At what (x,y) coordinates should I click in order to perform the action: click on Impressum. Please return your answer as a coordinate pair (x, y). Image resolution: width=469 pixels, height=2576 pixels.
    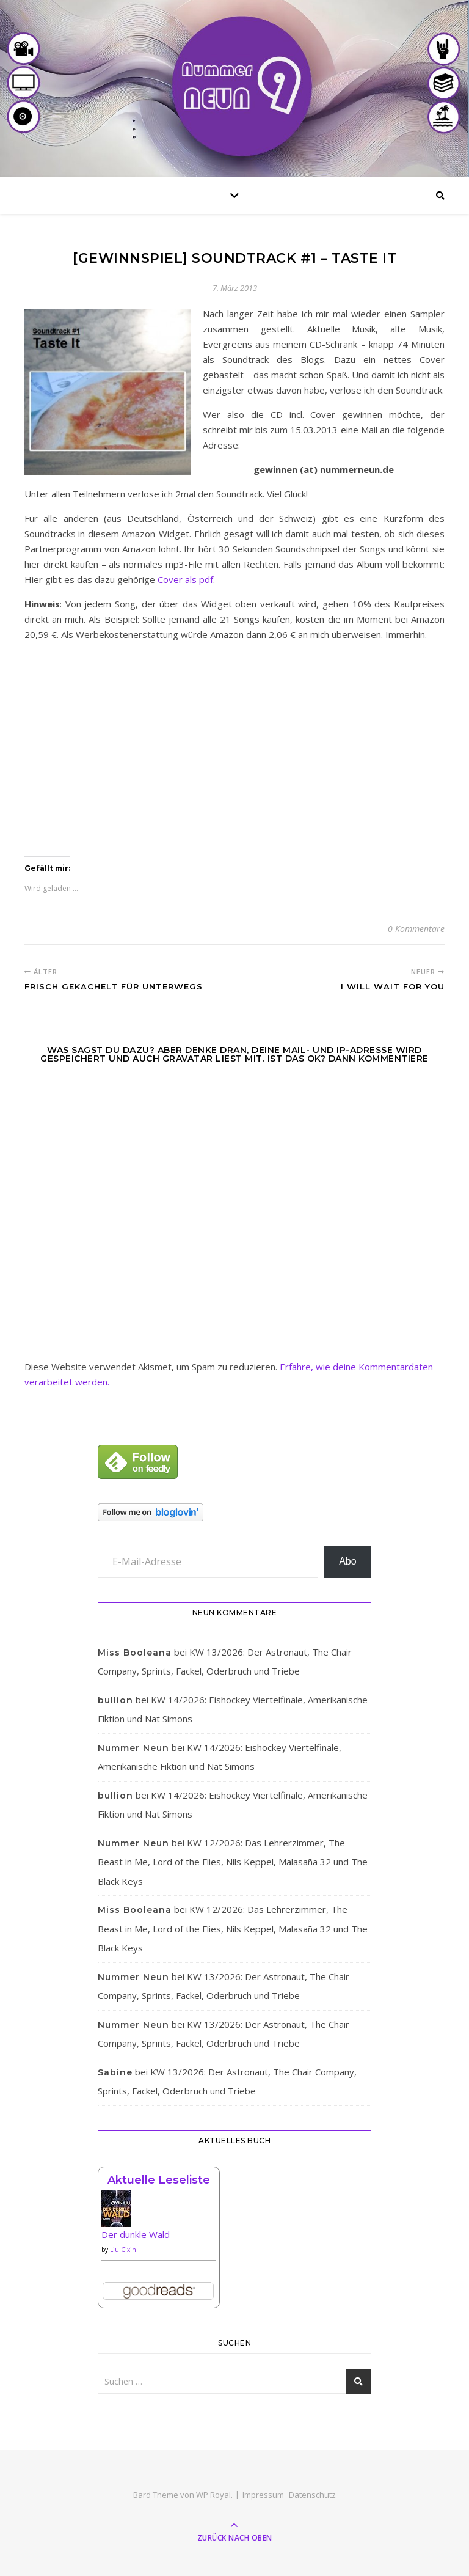
    Looking at the image, I should click on (263, 2494).